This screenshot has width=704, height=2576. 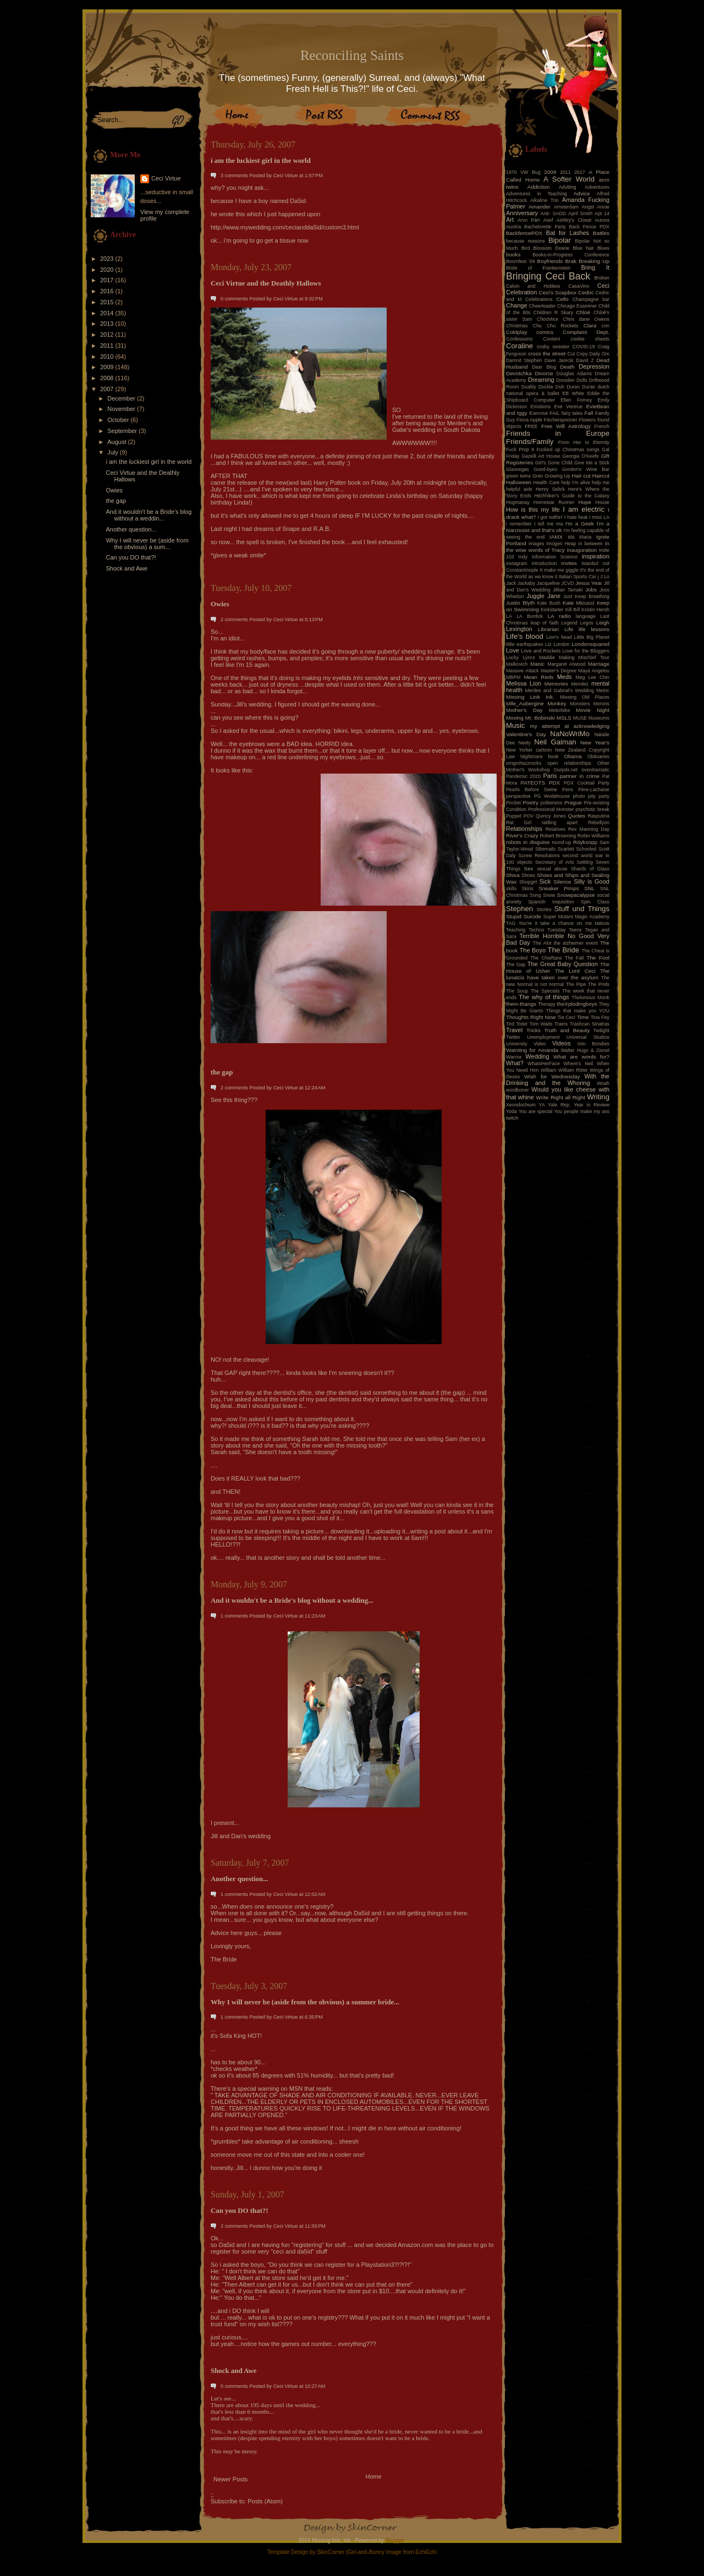 What do you see at coordinates (589, 226) in the screenshot?
I see `Back Fence PDX` at bounding box center [589, 226].